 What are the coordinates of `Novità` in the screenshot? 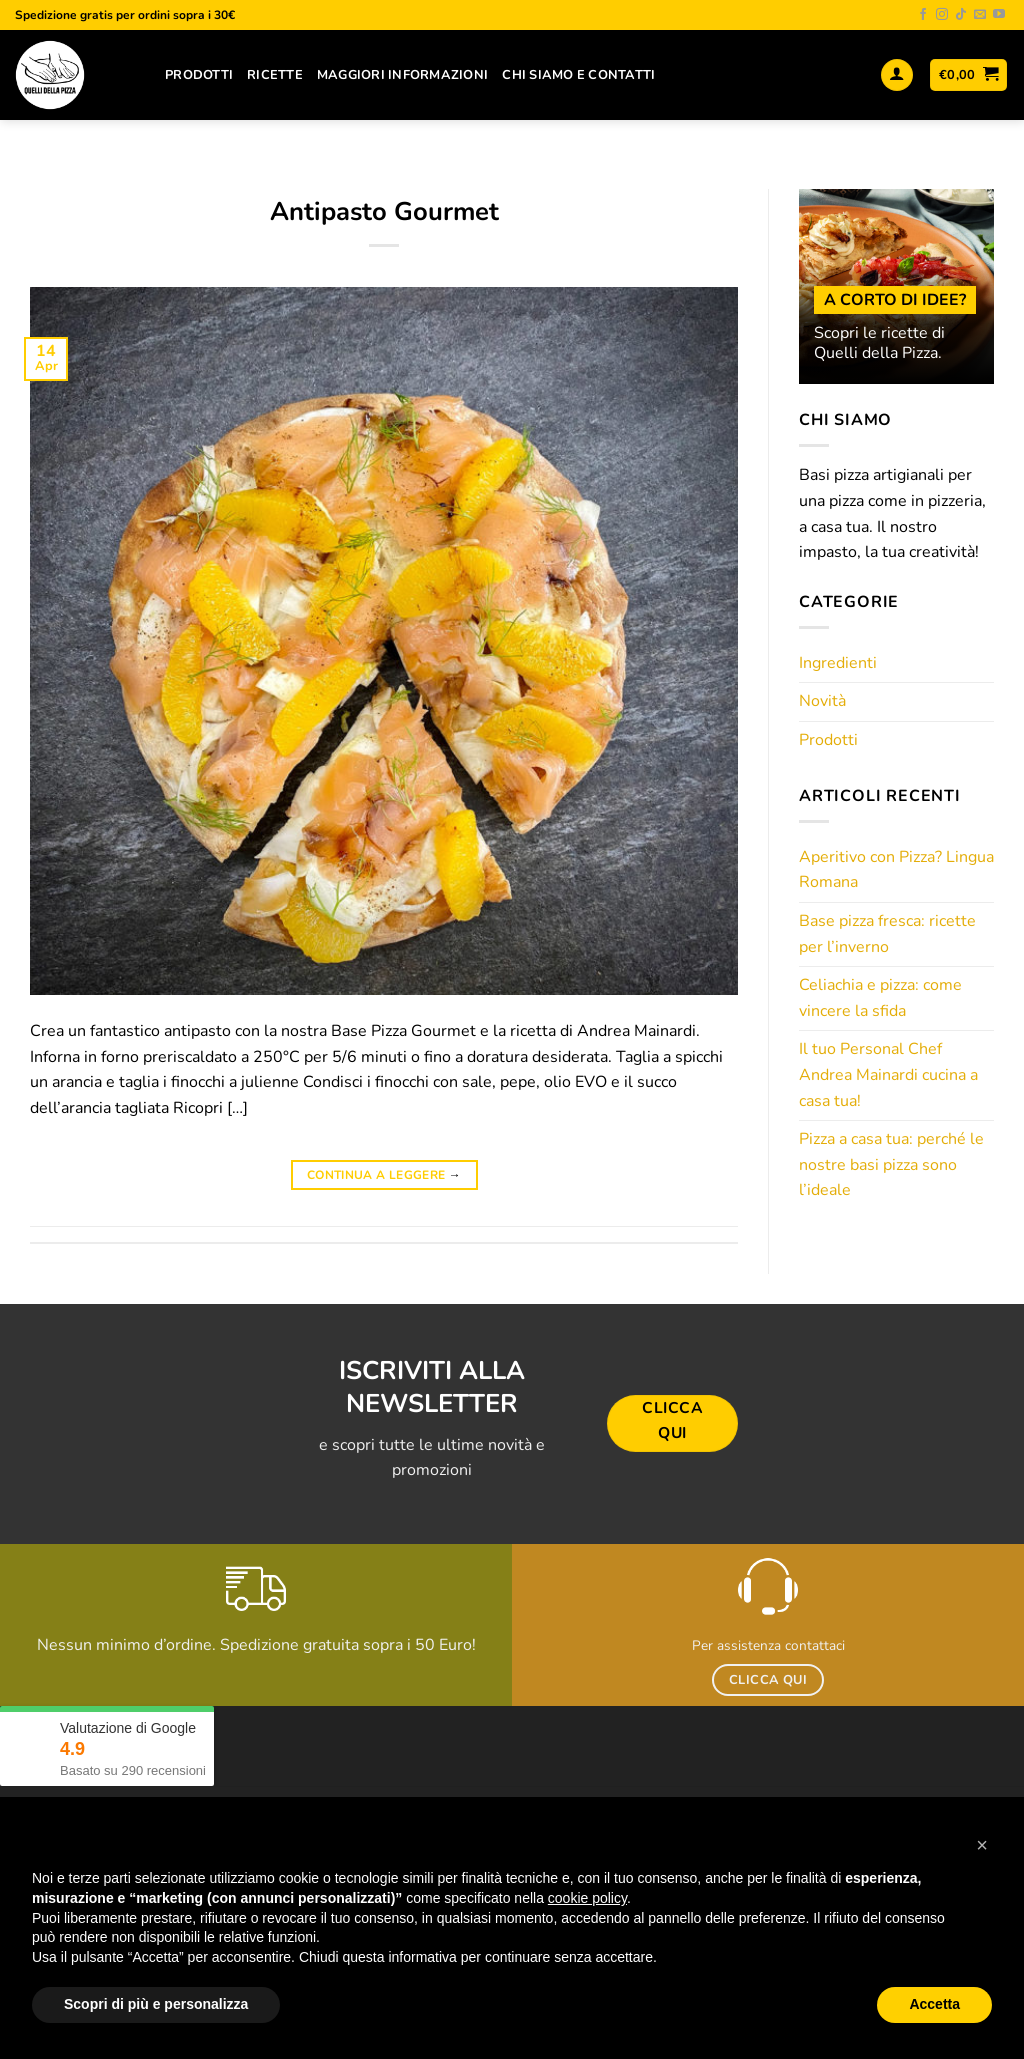 It's located at (822, 701).